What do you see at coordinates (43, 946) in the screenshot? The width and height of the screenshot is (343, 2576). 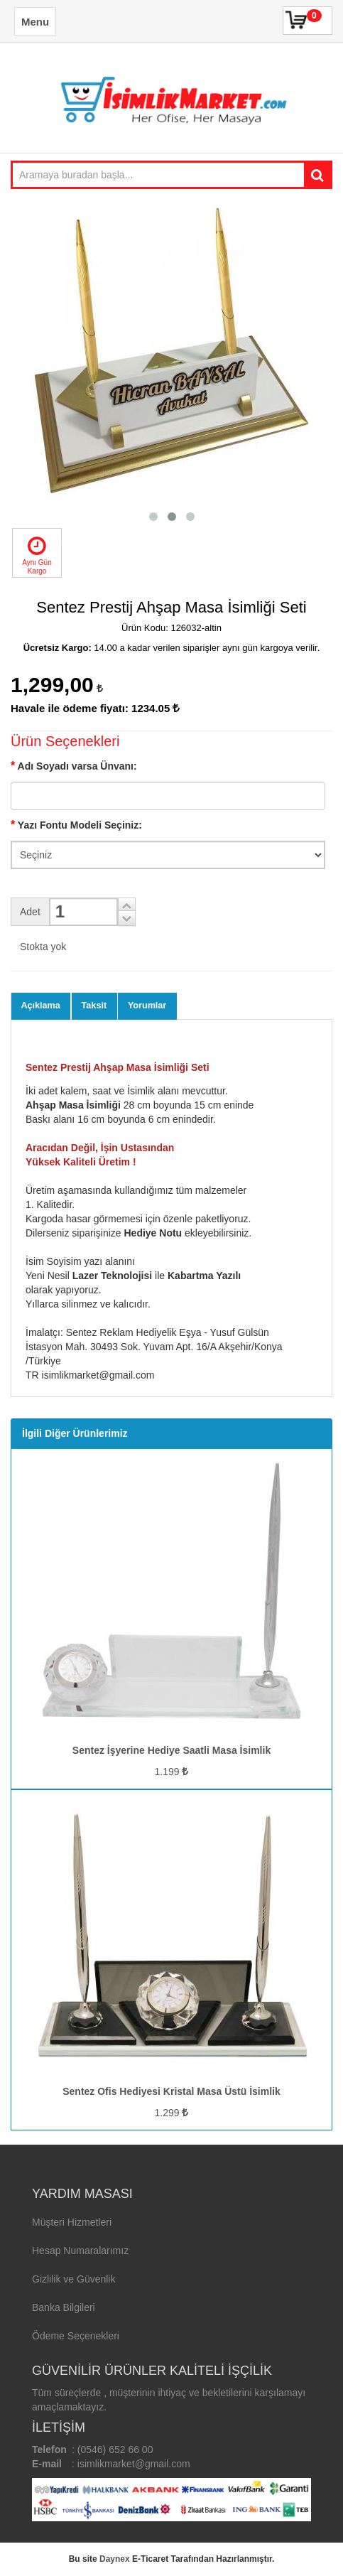 I see `Stokta yok` at bounding box center [43, 946].